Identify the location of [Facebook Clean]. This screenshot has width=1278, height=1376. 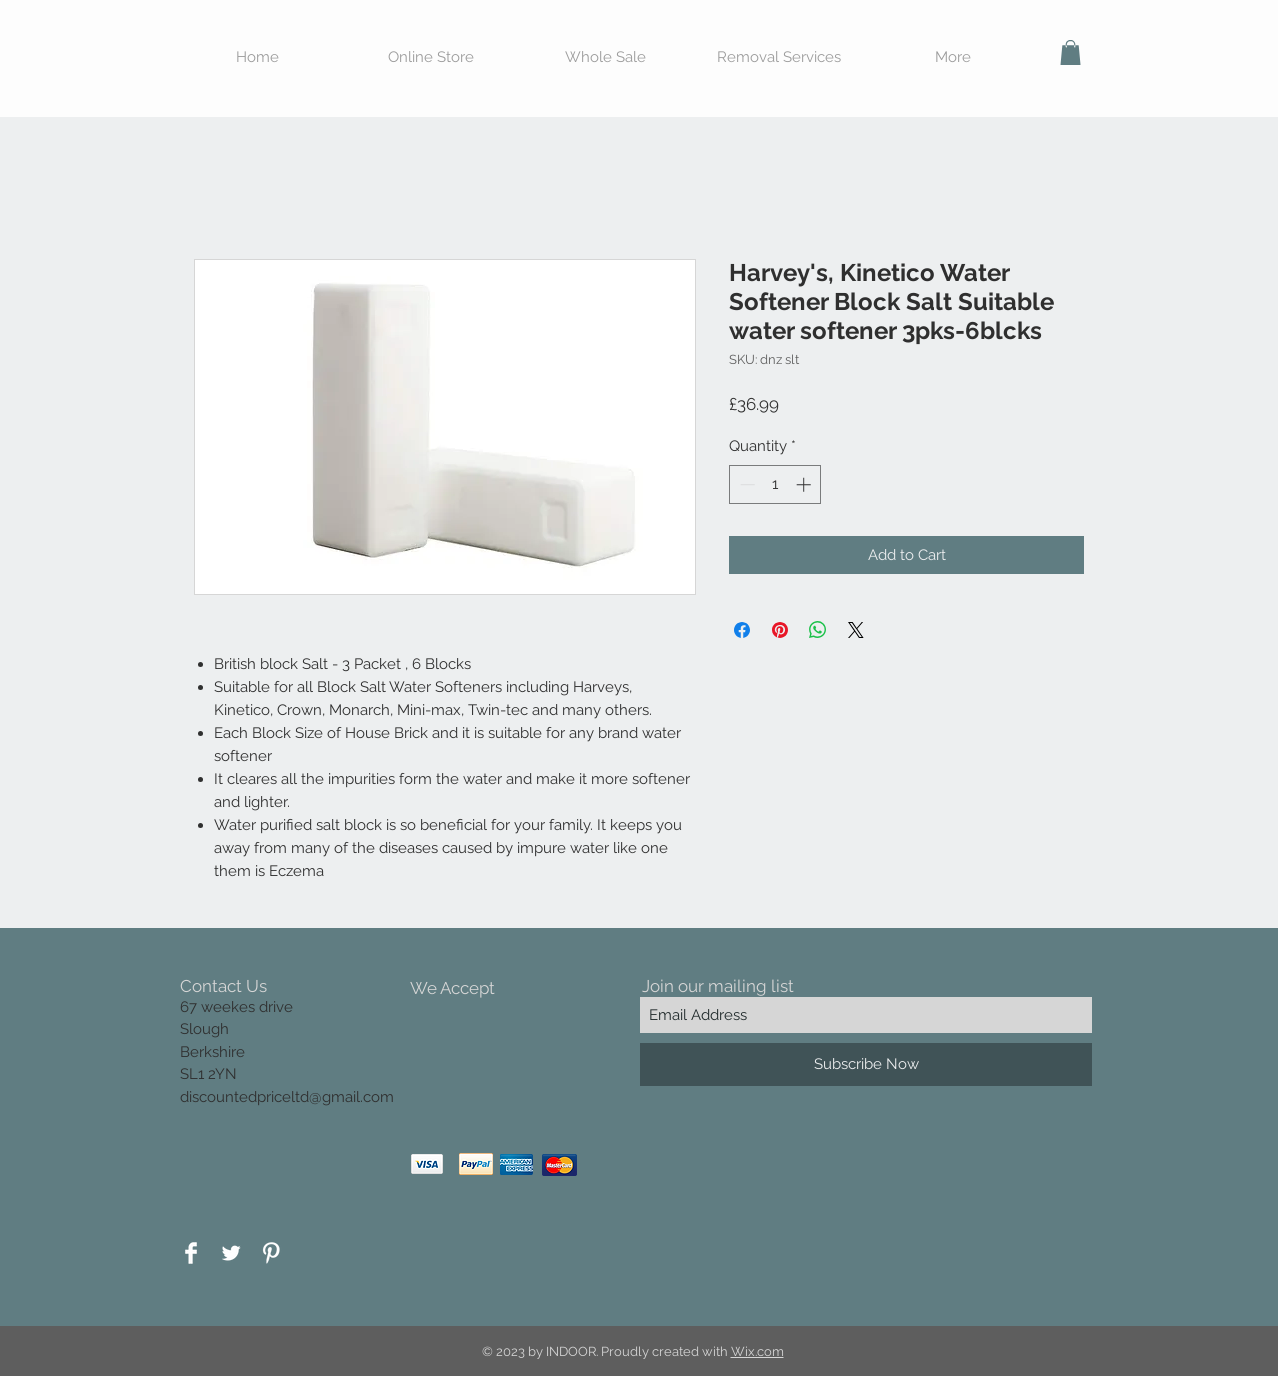
(191, 1253).